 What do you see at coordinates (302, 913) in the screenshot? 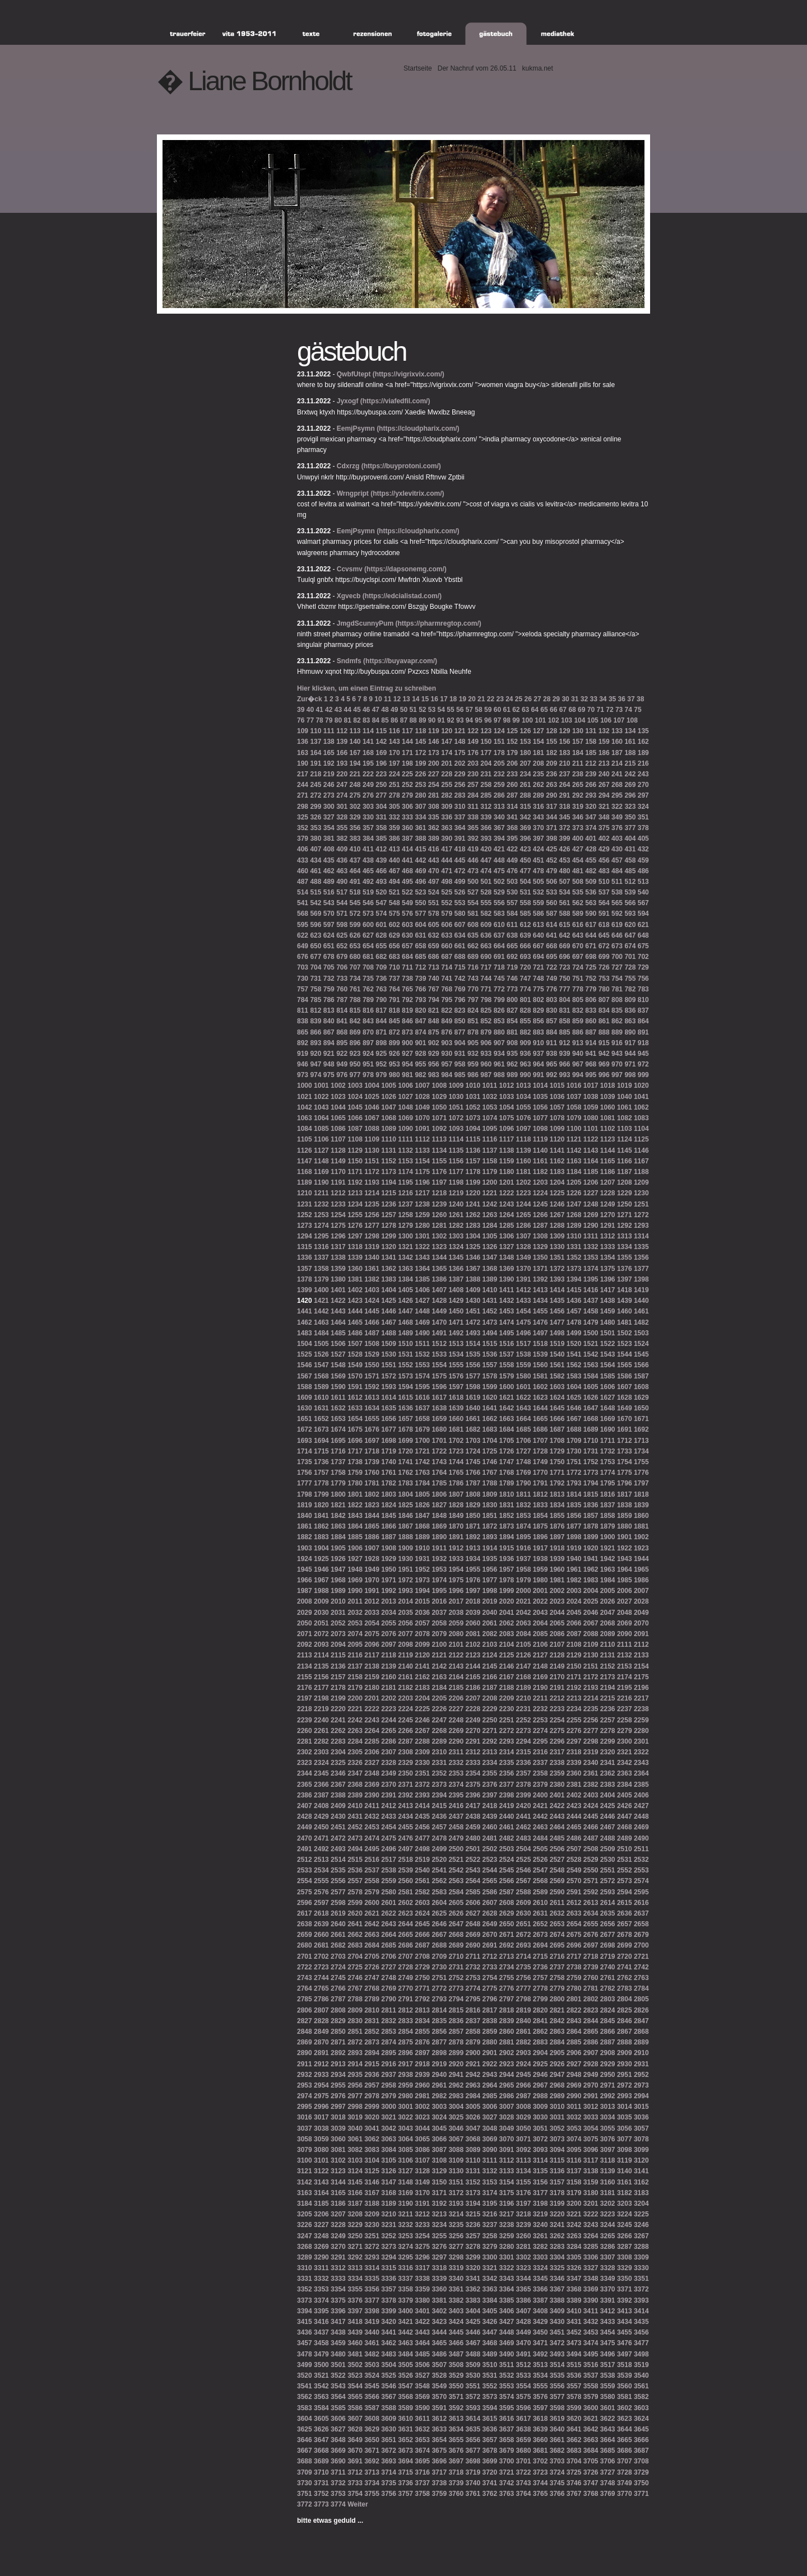
I see `568` at bounding box center [302, 913].